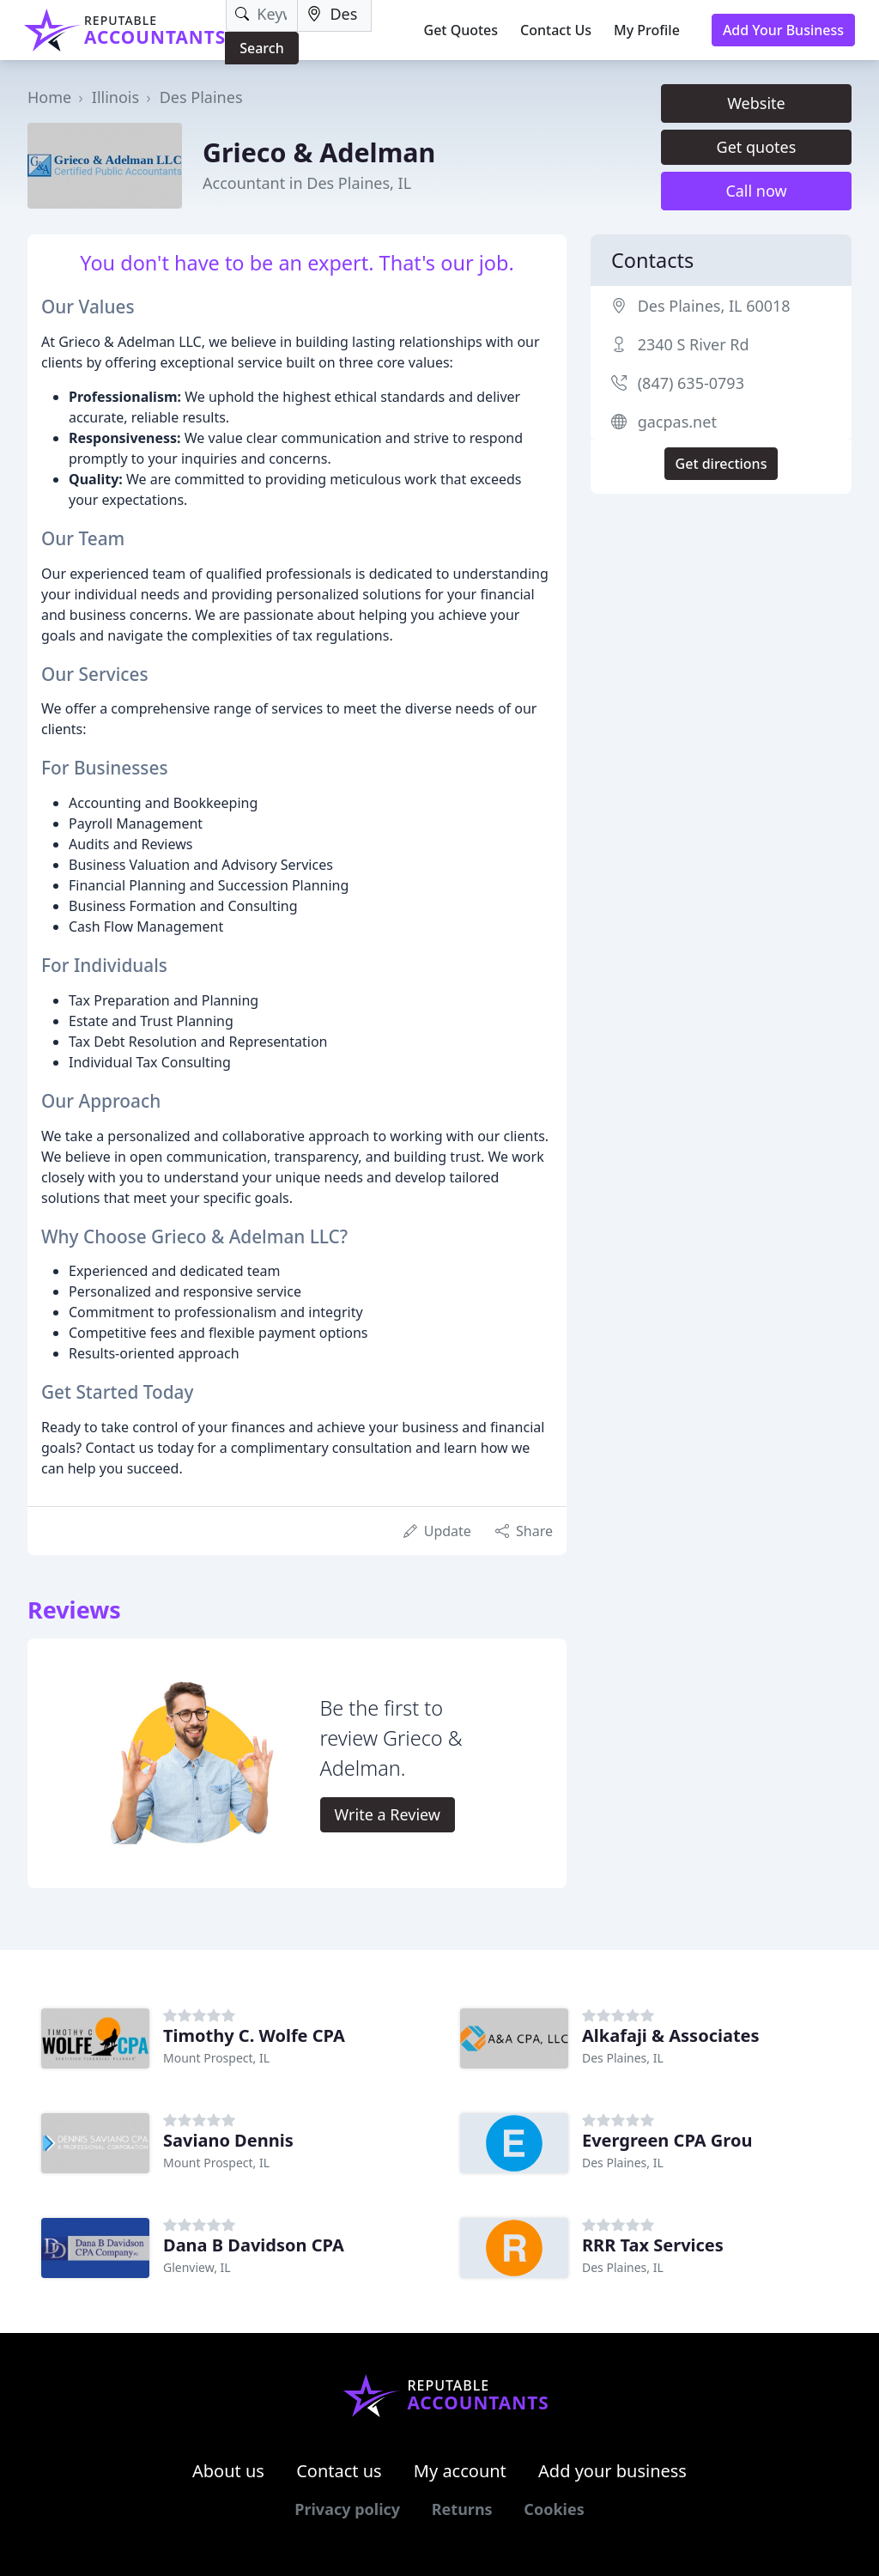 The width and height of the screenshot is (879, 2576). What do you see at coordinates (783, 30) in the screenshot?
I see `Add Your Business` at bounding box center [783, 30].